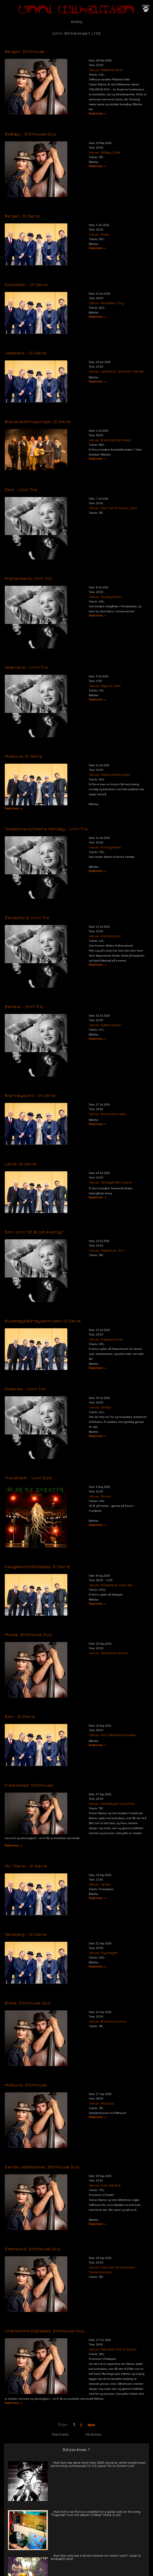  Describe the element at coordinates (91, 2348) in the screenshot. I see `Next` at that location.